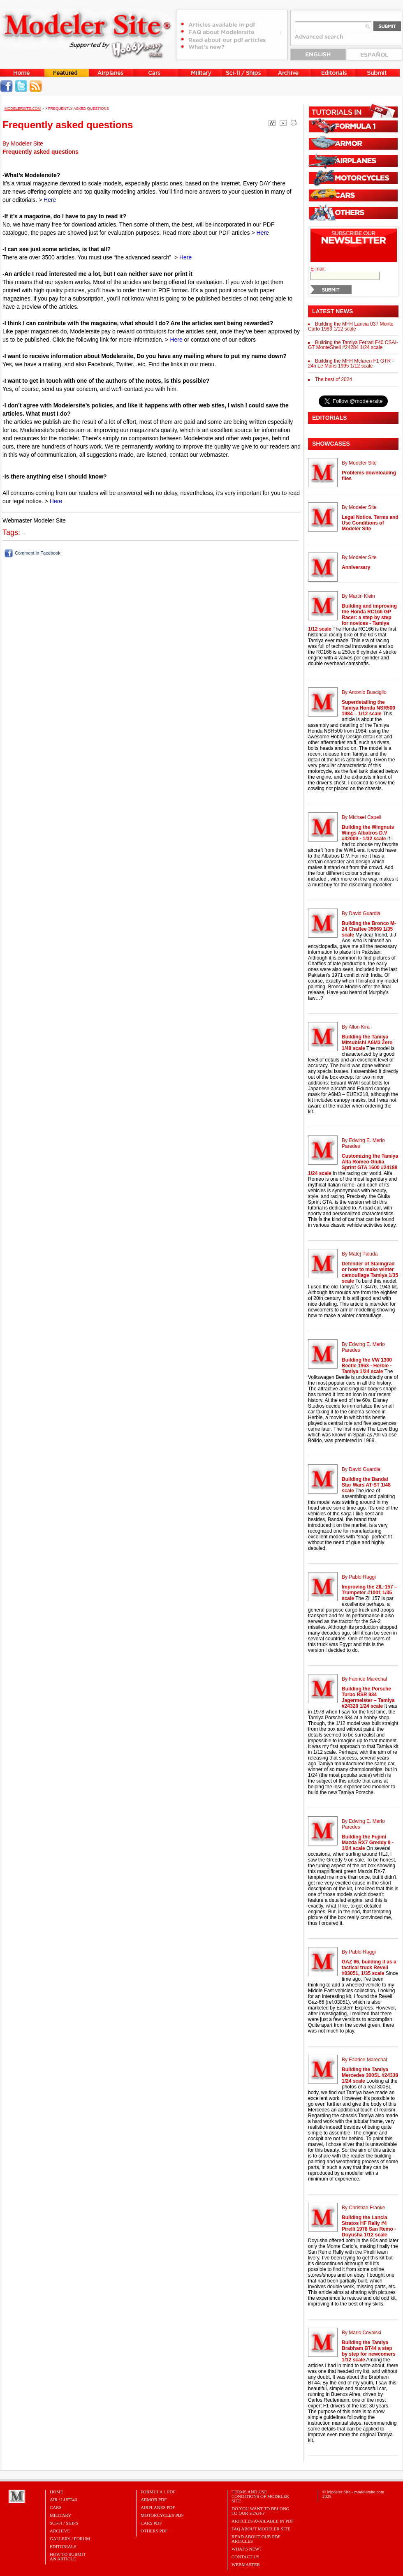  I want to click on MOTORCYCLES PDF, so click(162, 2515).